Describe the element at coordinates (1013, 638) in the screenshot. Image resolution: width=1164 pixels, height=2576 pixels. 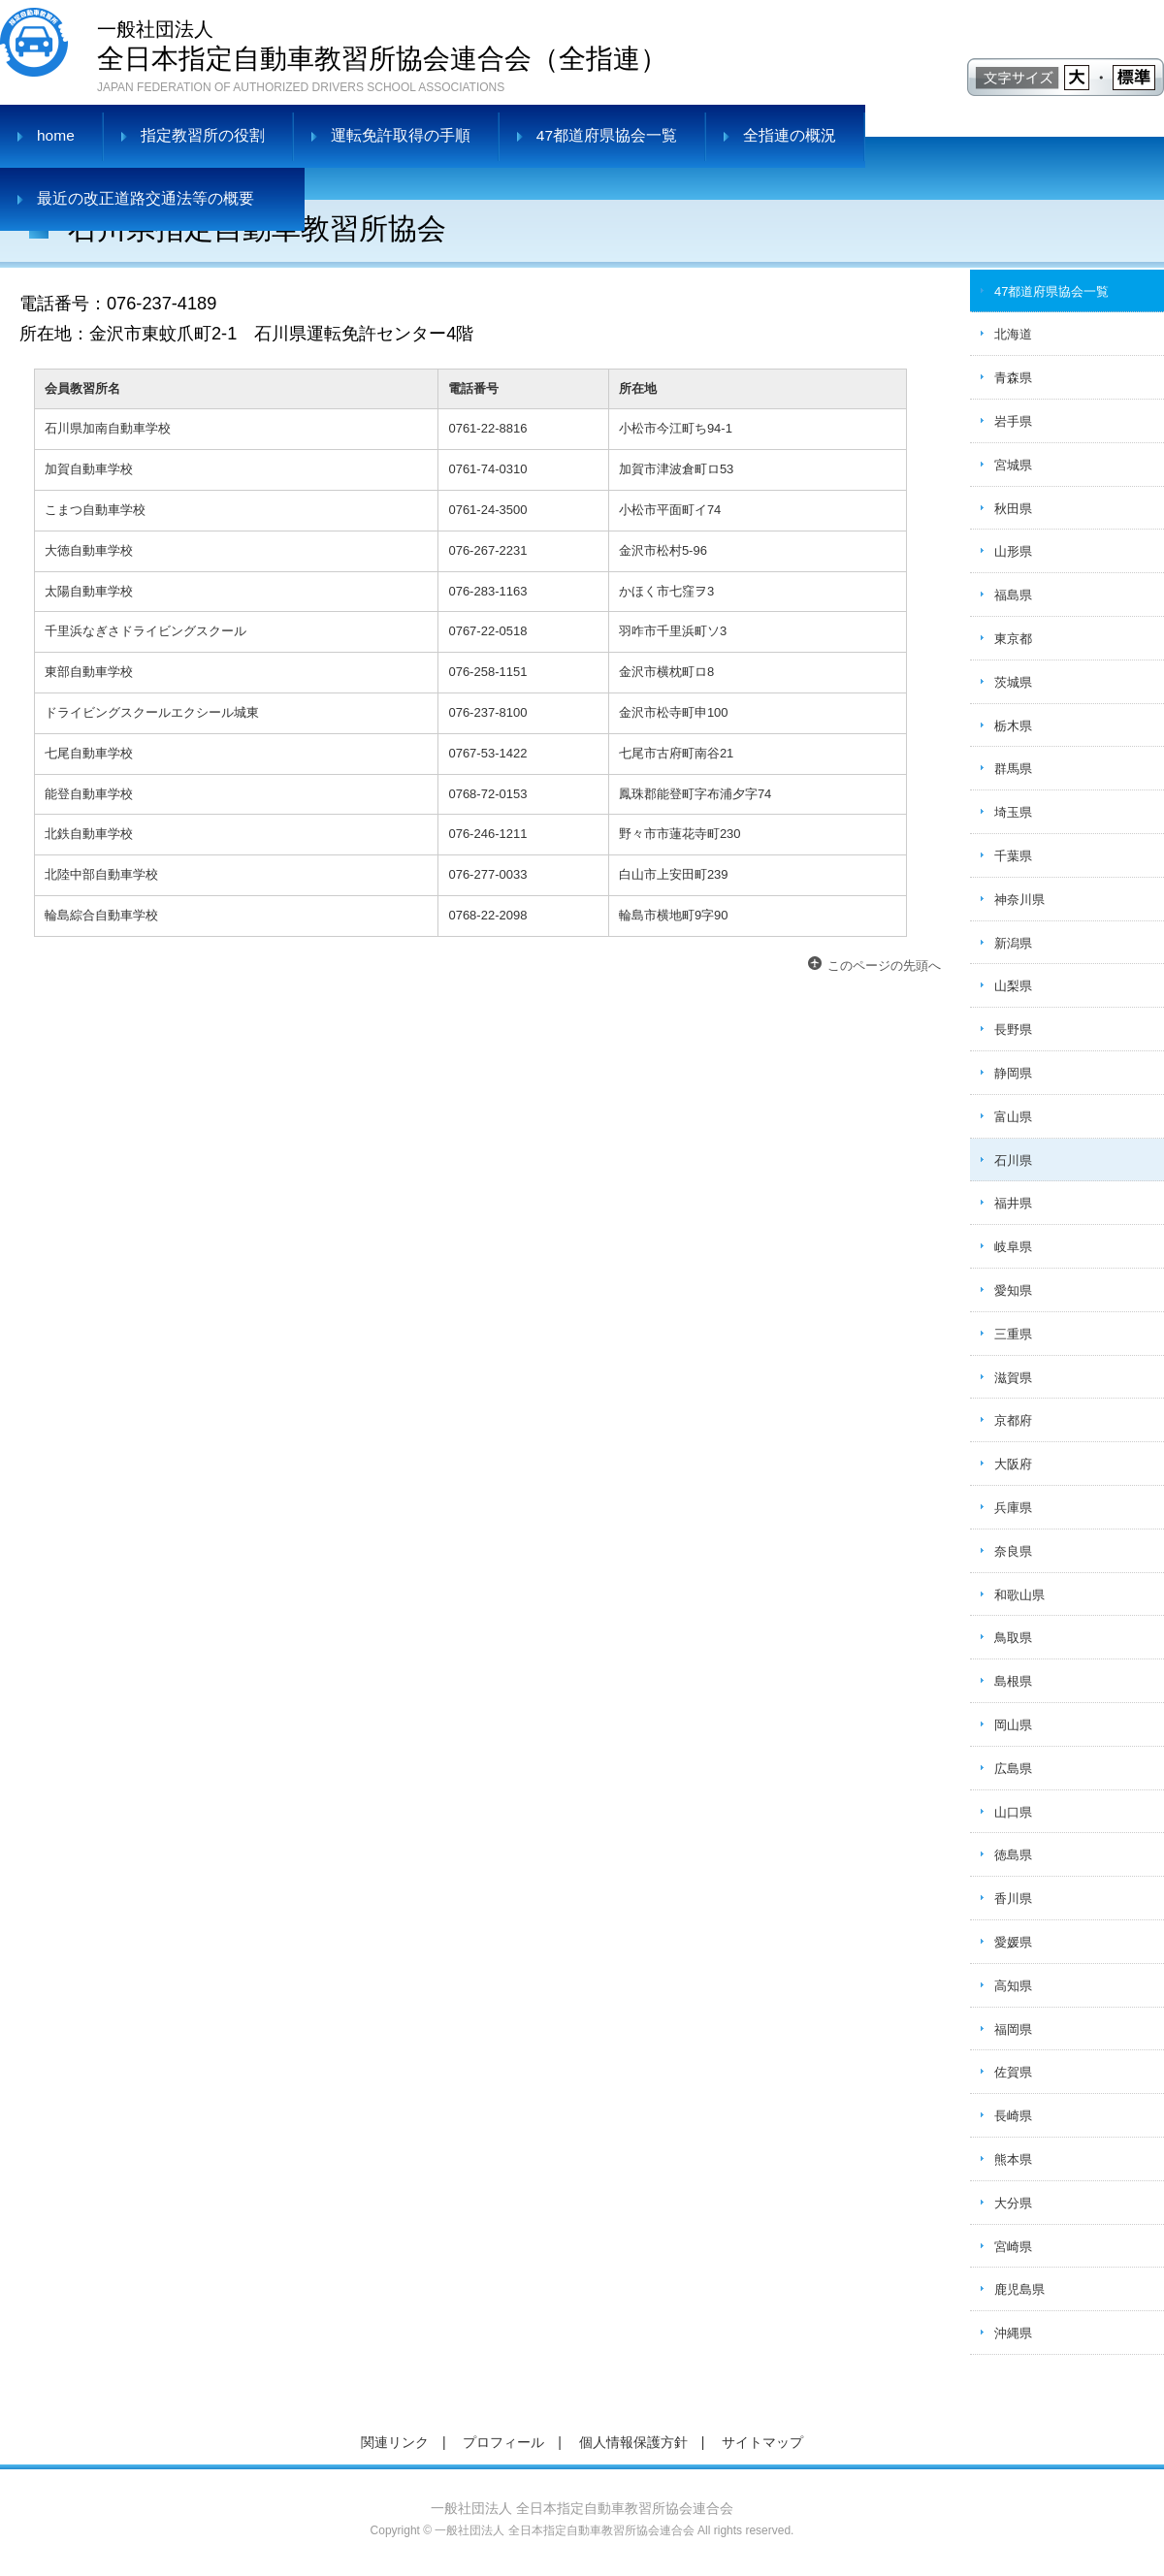
I see `東京都` at that location.